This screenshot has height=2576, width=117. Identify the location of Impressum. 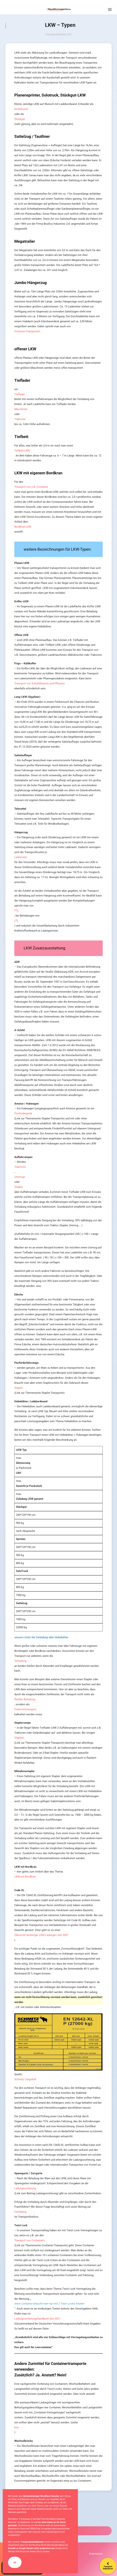
(95, 2553).